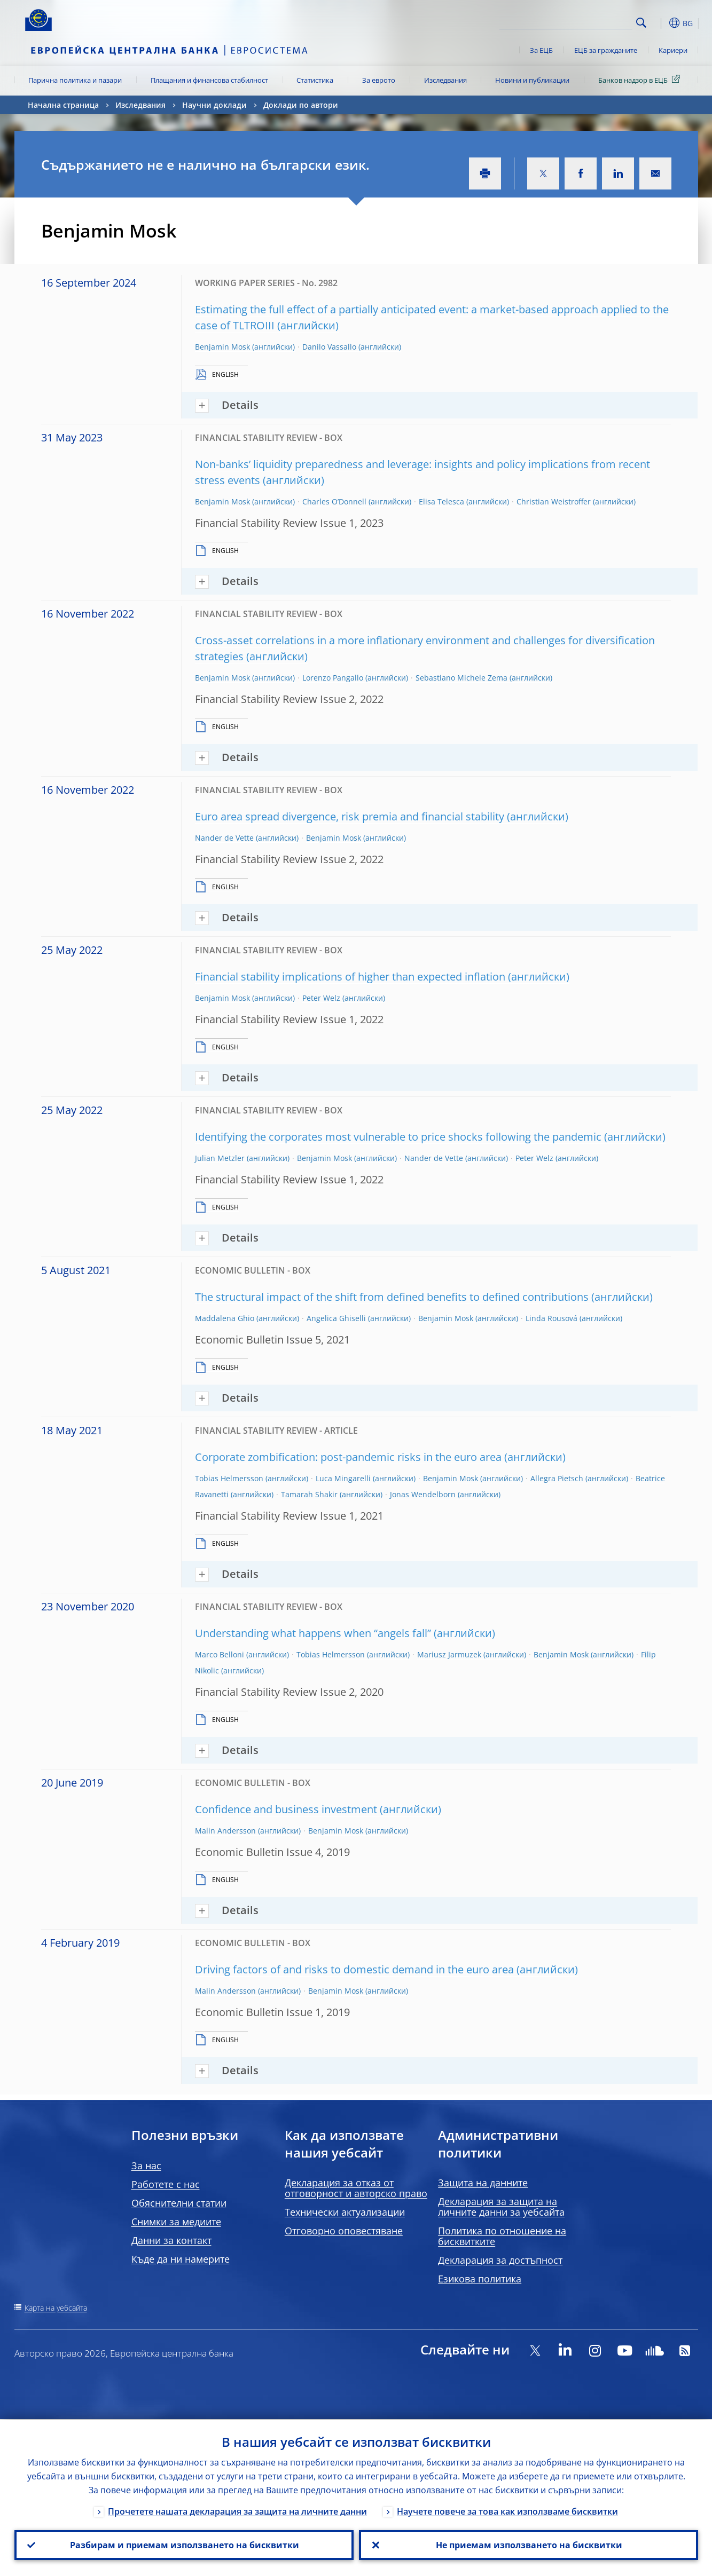 The width and height of the screenshot is (712, 2576). What do you see at coordinates (63, 105) in the screenshot?
I see `Начална страница` at bounding box center [63, 105].